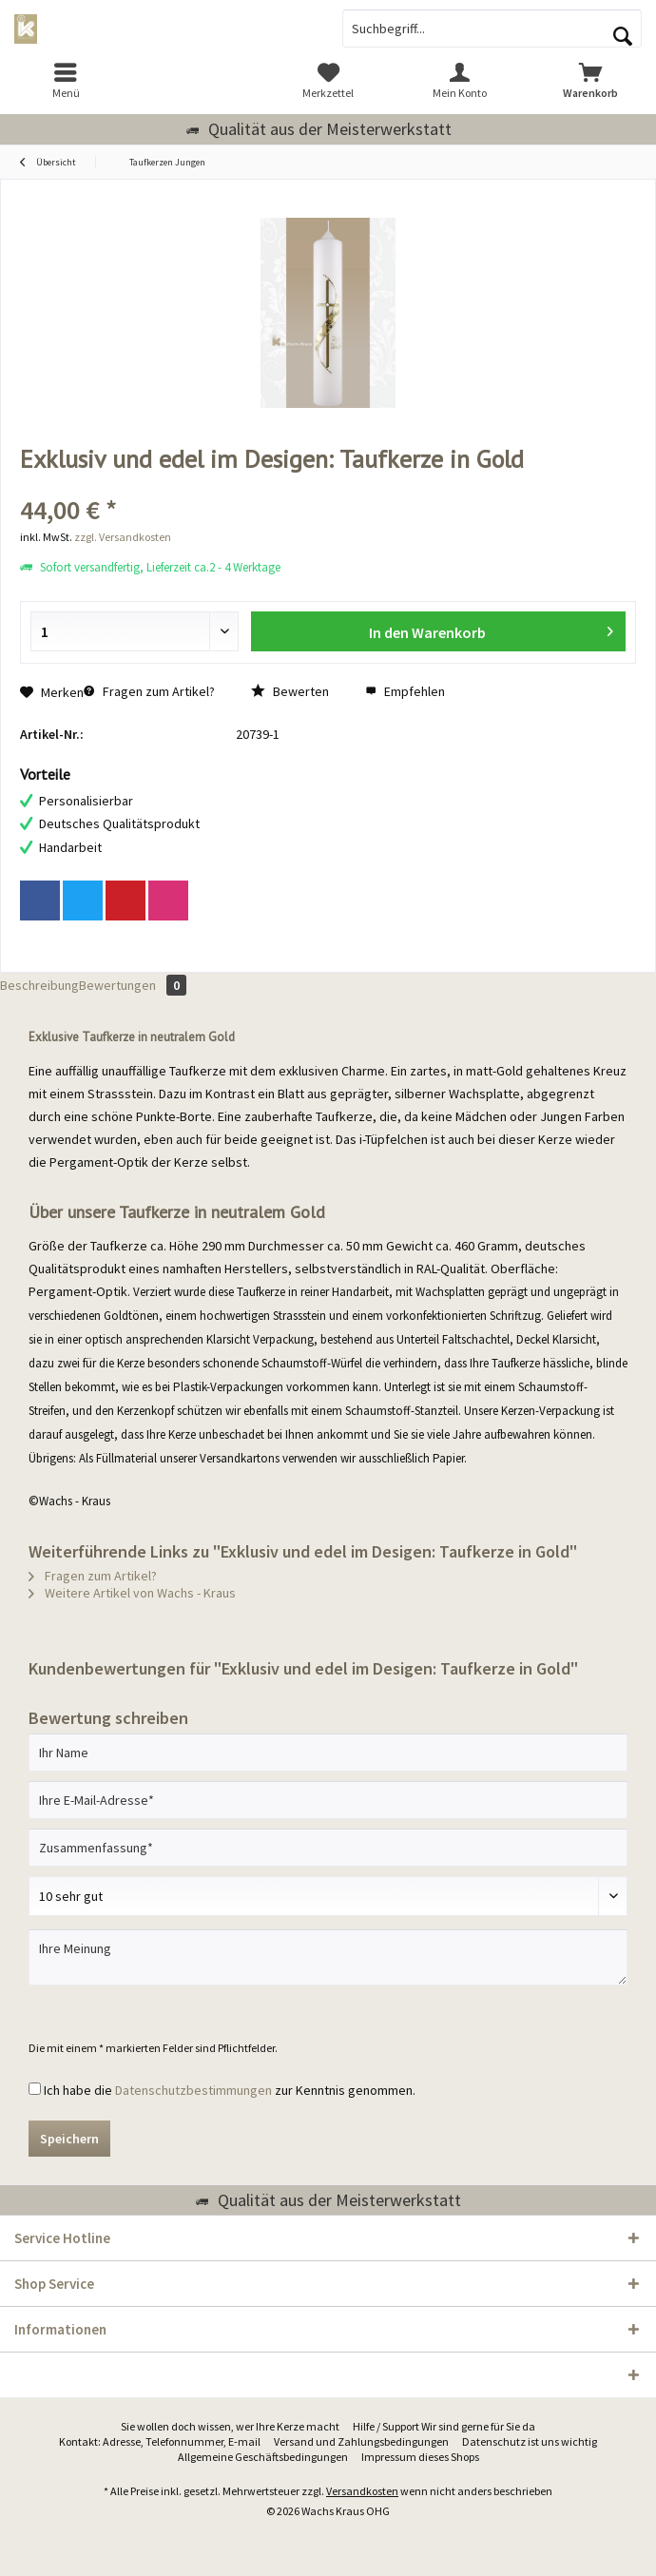  Describe the element at coordinates (263, 2457) in the screenshot. I see `Allgemeine Geschäftsbedingungen` at that location.